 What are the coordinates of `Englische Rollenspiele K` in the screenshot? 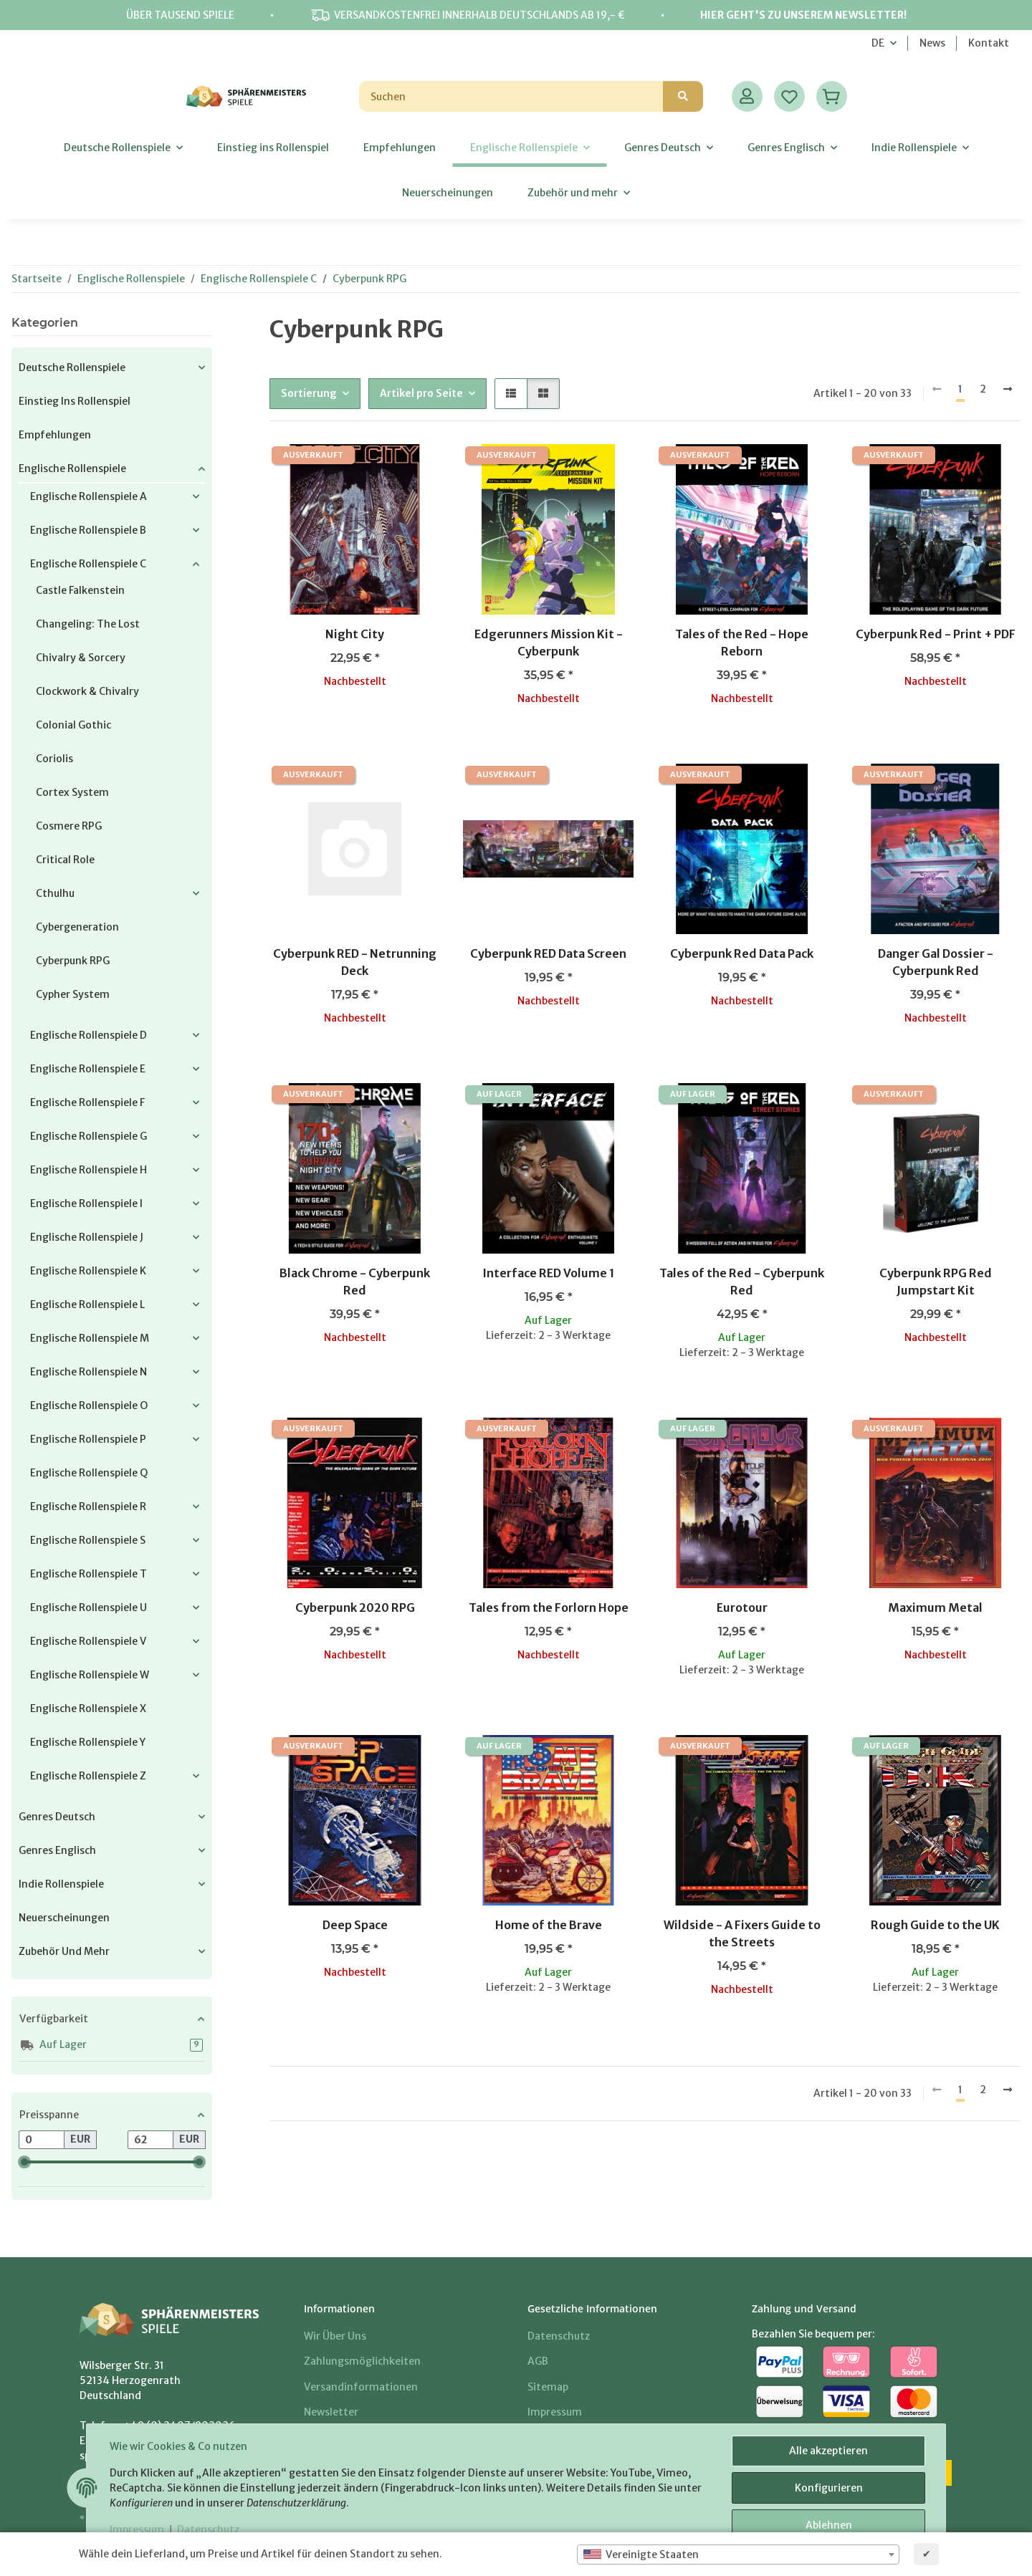 It's located at (88, 1270).